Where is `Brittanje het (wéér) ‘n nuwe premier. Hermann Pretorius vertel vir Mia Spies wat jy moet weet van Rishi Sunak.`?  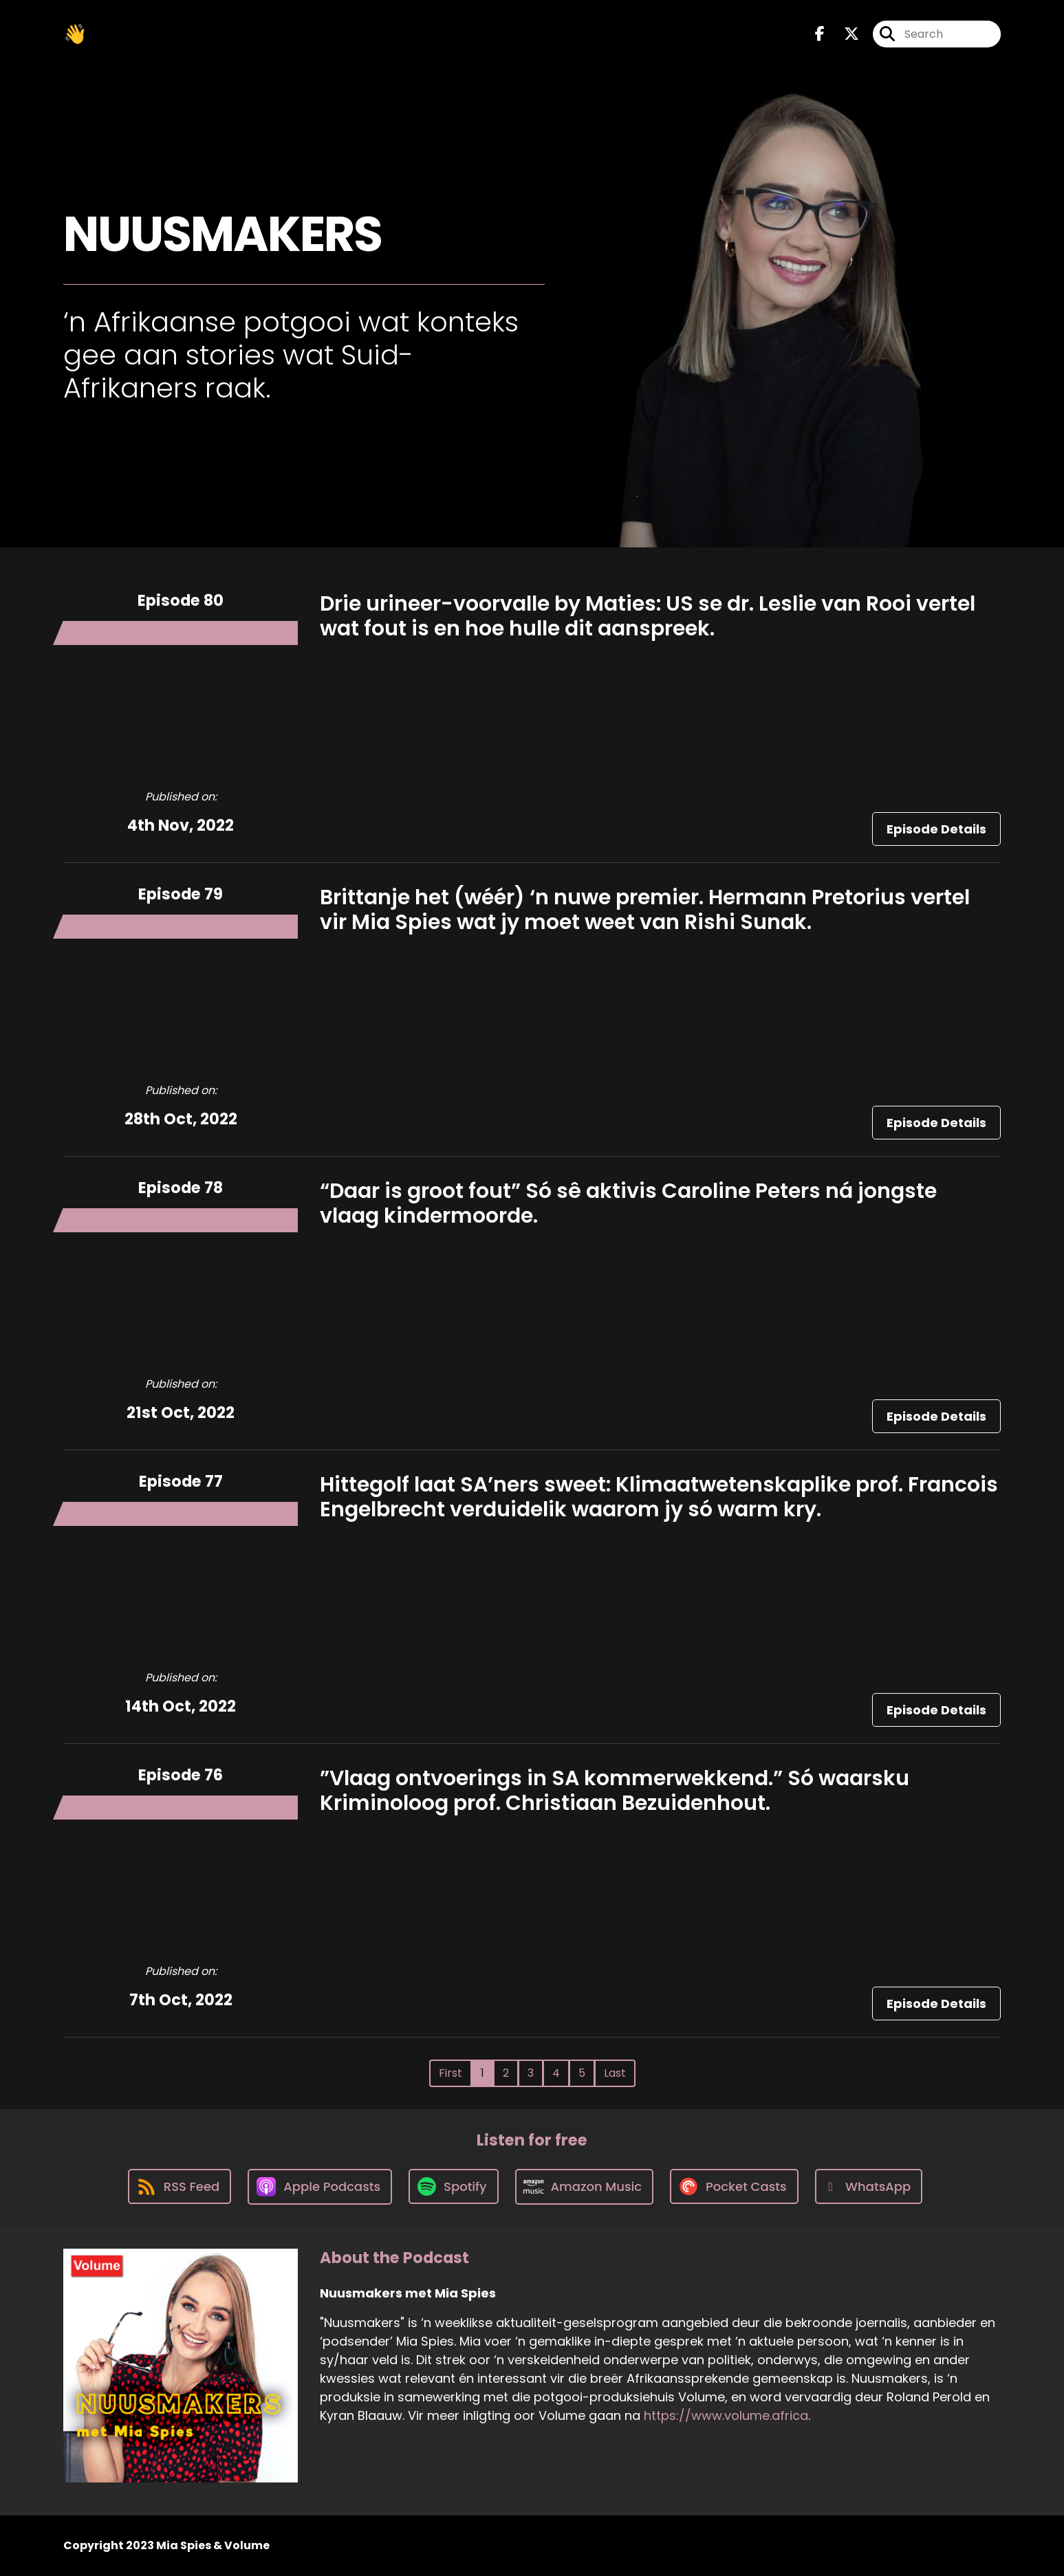 Brittanje het (wéér) ‘n nuwe premier. Hermann Pretorius vertel vir Mia Spies wat jy moet weet van Rishi Sunak. is located at coordinates (645, 910).